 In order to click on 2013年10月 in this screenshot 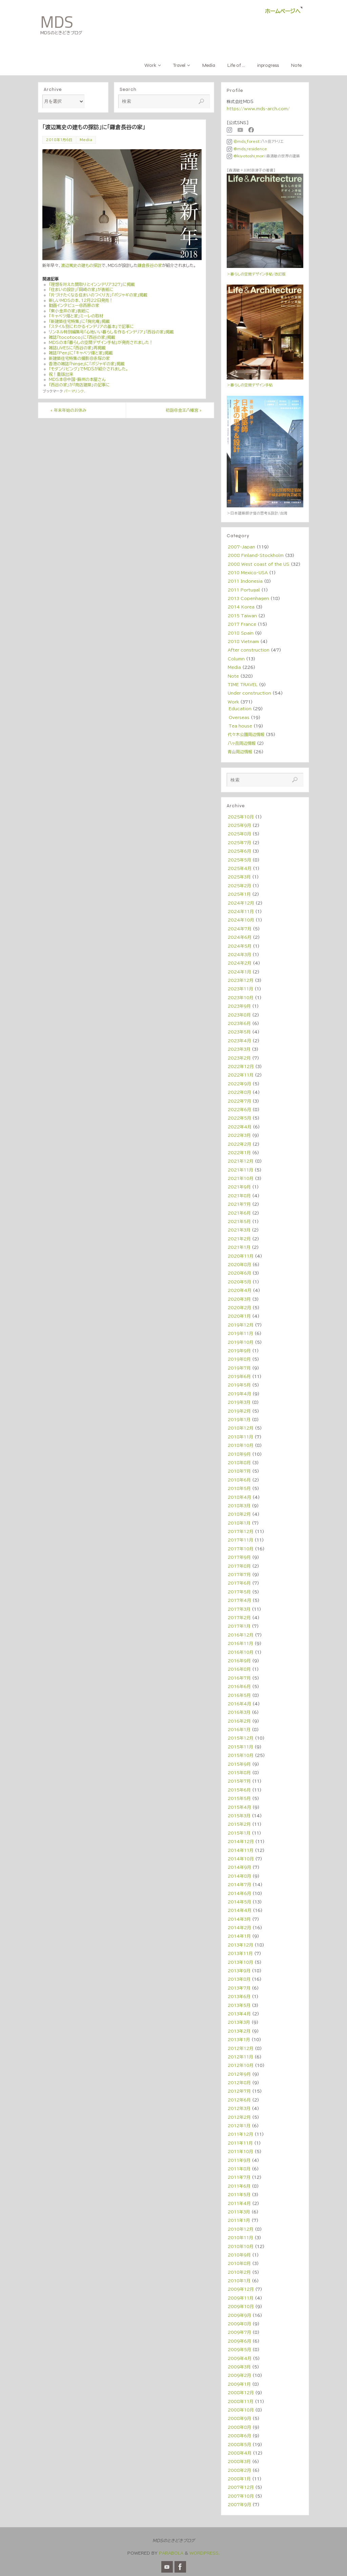, I will do `click(240, 1962)`.